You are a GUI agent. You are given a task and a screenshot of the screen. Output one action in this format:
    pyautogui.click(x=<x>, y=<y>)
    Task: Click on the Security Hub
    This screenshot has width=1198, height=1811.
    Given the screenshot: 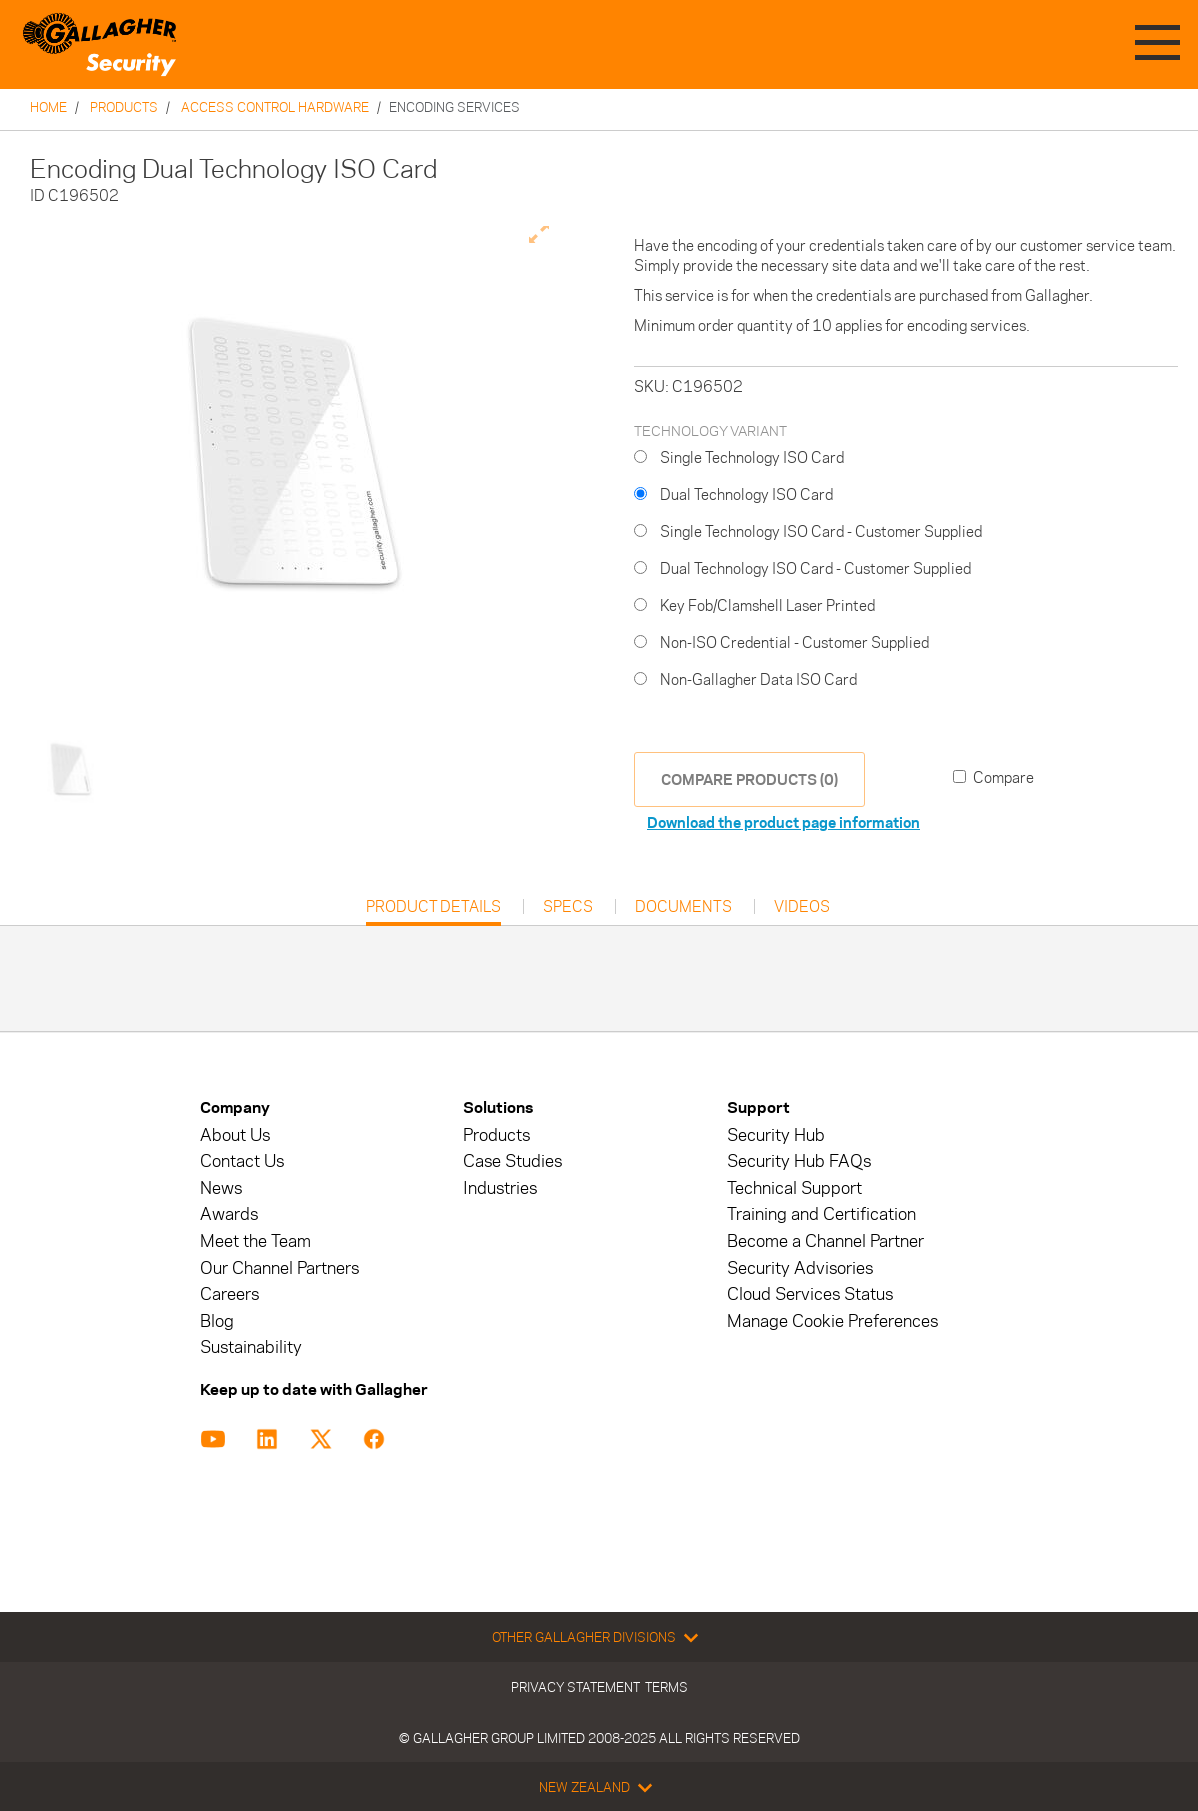 What is the action you would take?
    pyautogui.click(x=776, y=1135)
    